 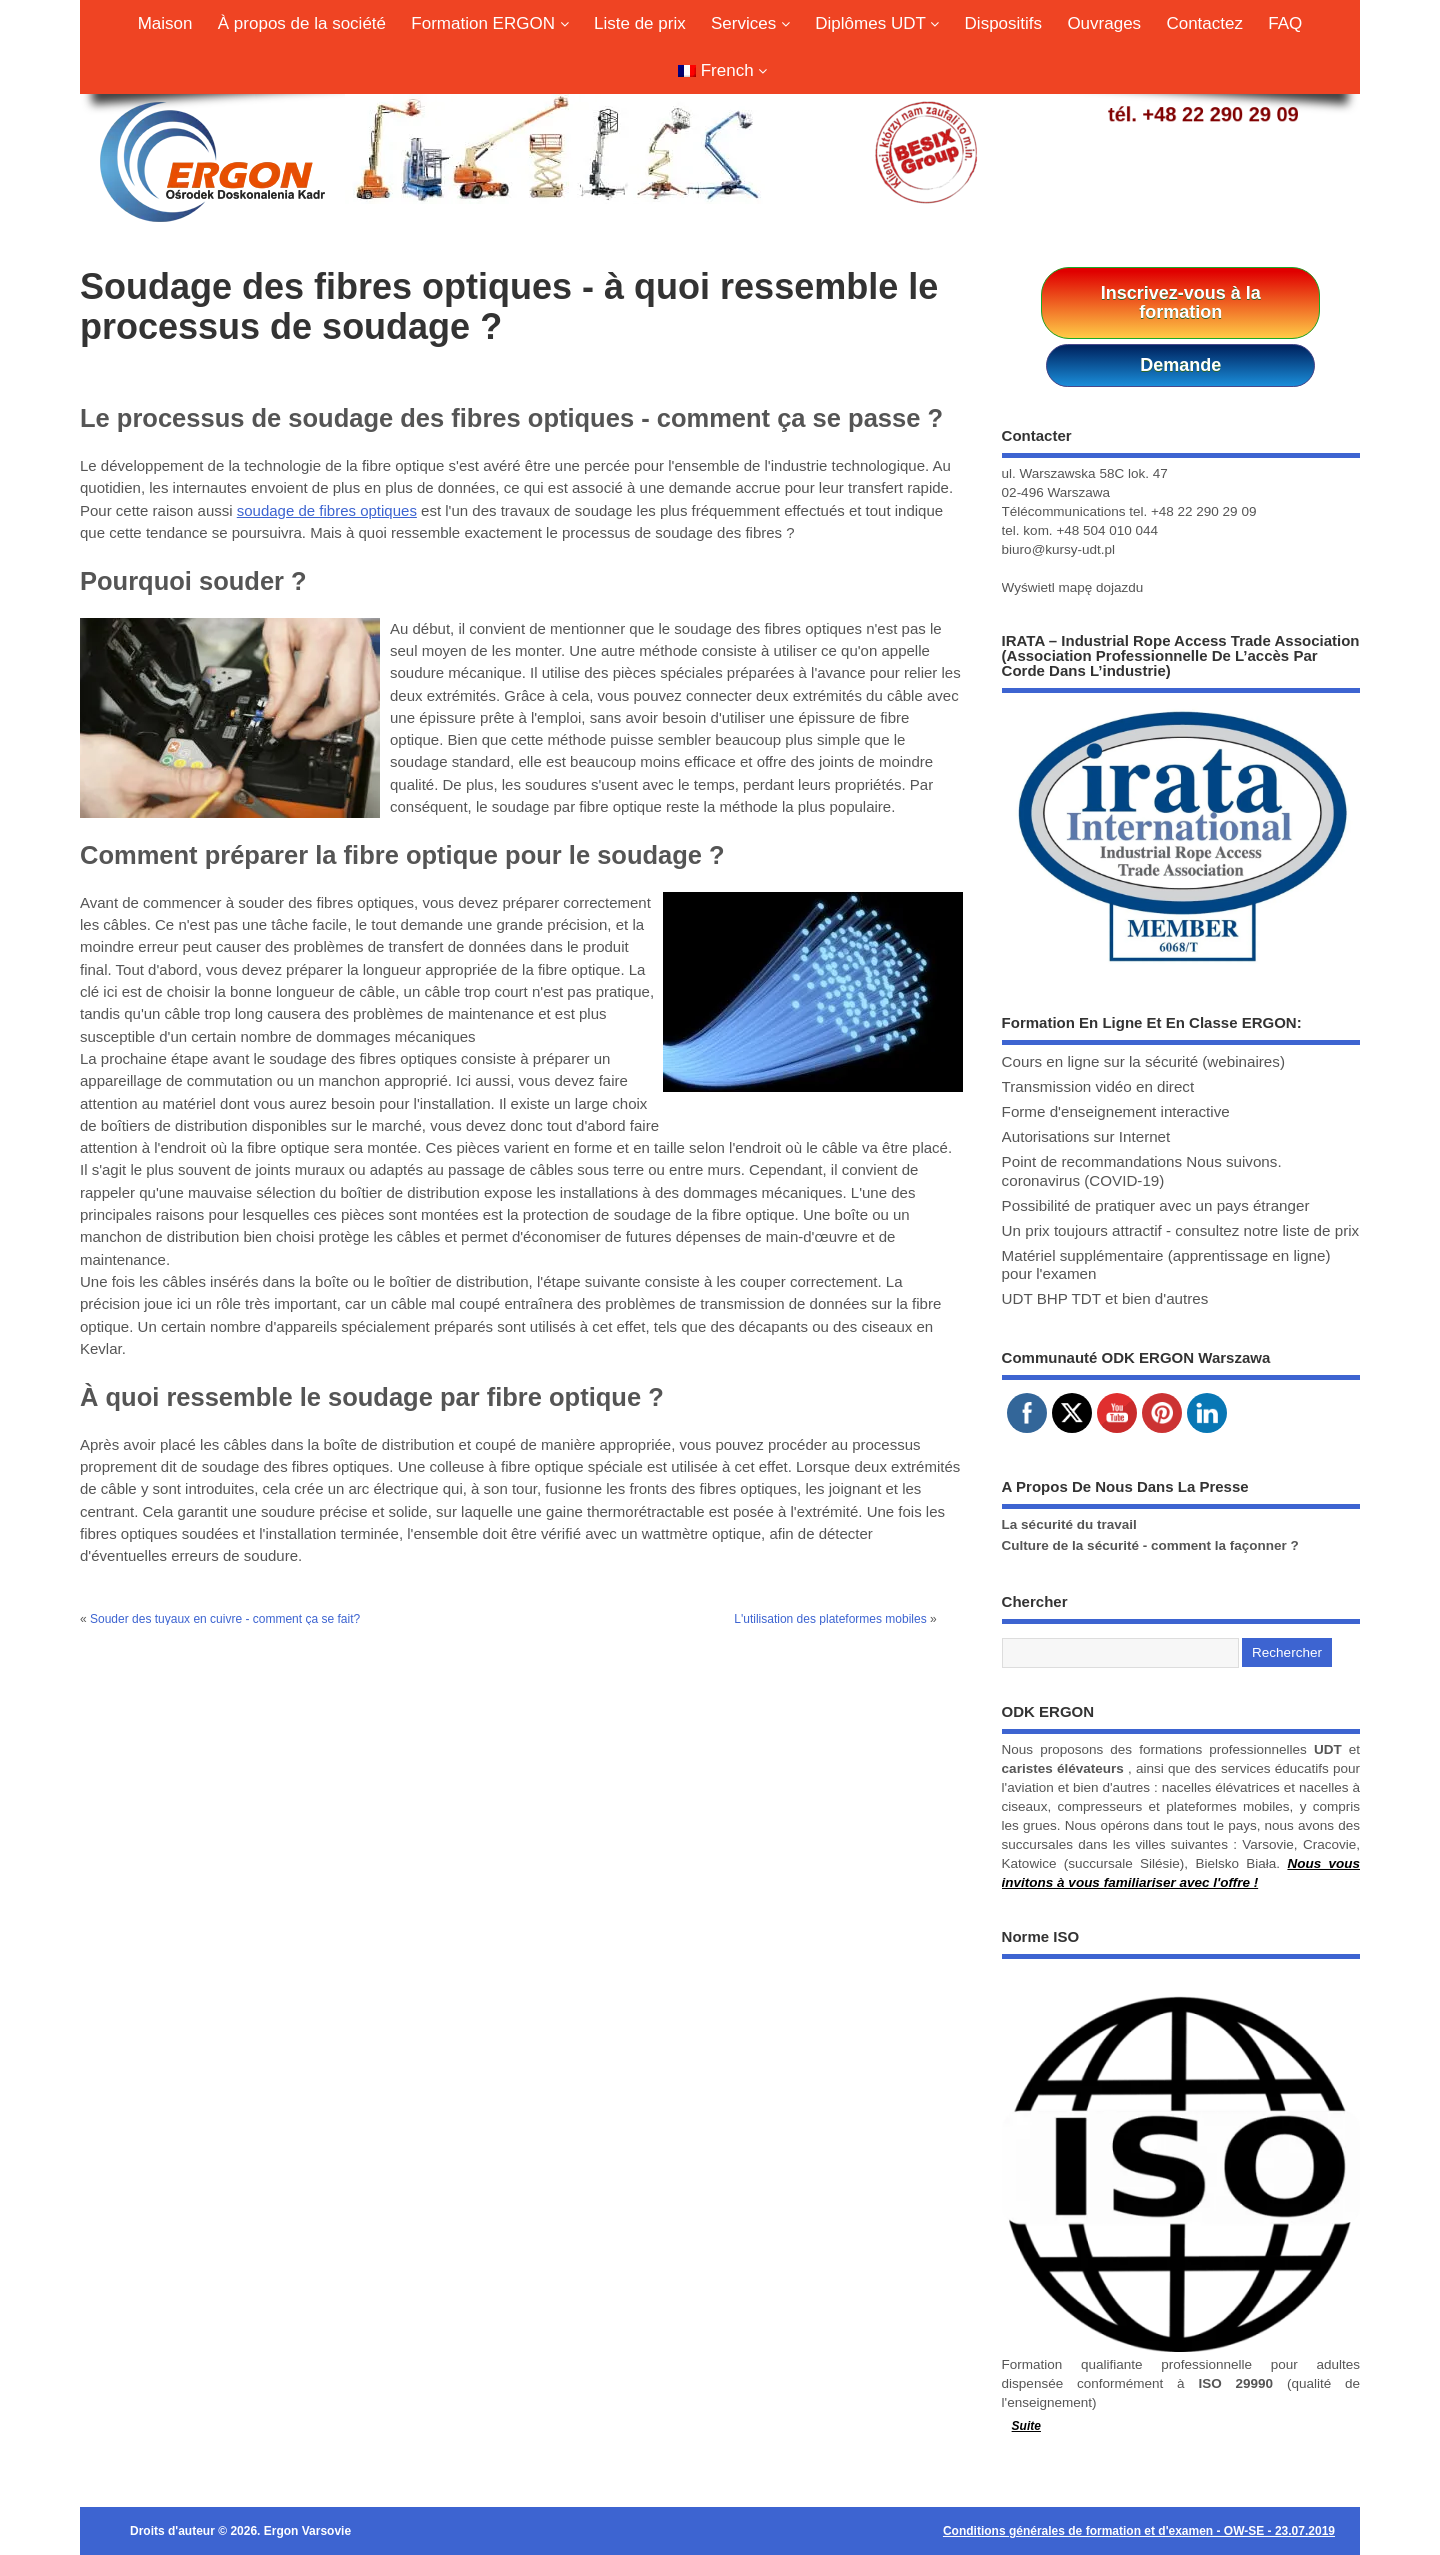 What do you see at coordinates (1104, 23) in the screenshot?
I see `Ouvrages` at bounding box center [1104, 23].